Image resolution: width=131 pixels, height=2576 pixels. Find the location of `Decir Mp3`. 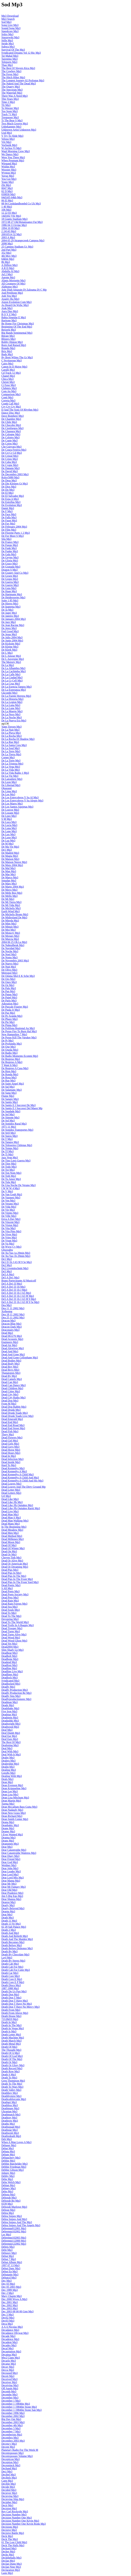

Decir Mp3 is located at coordinates (7, 2505).